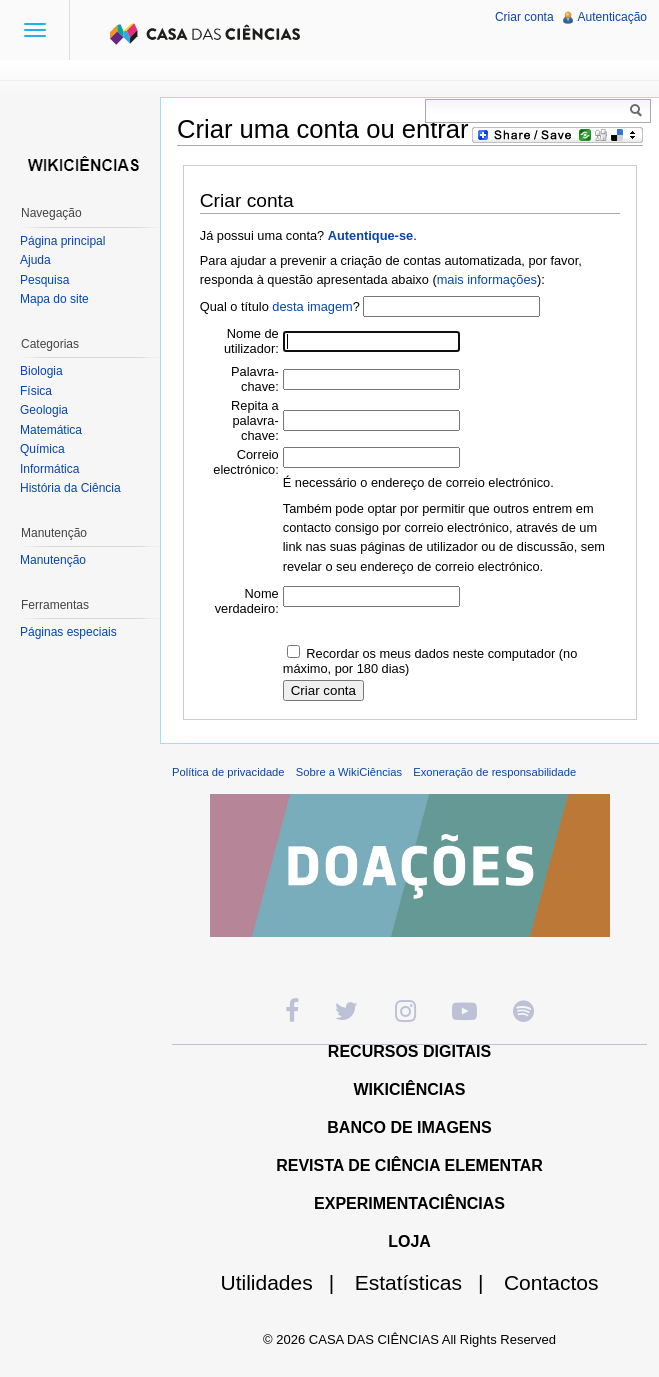  What do you see at coordinates (255, 379) in the screenshot?
I see `Palavra-chave:` at bounding box center [255, 379].